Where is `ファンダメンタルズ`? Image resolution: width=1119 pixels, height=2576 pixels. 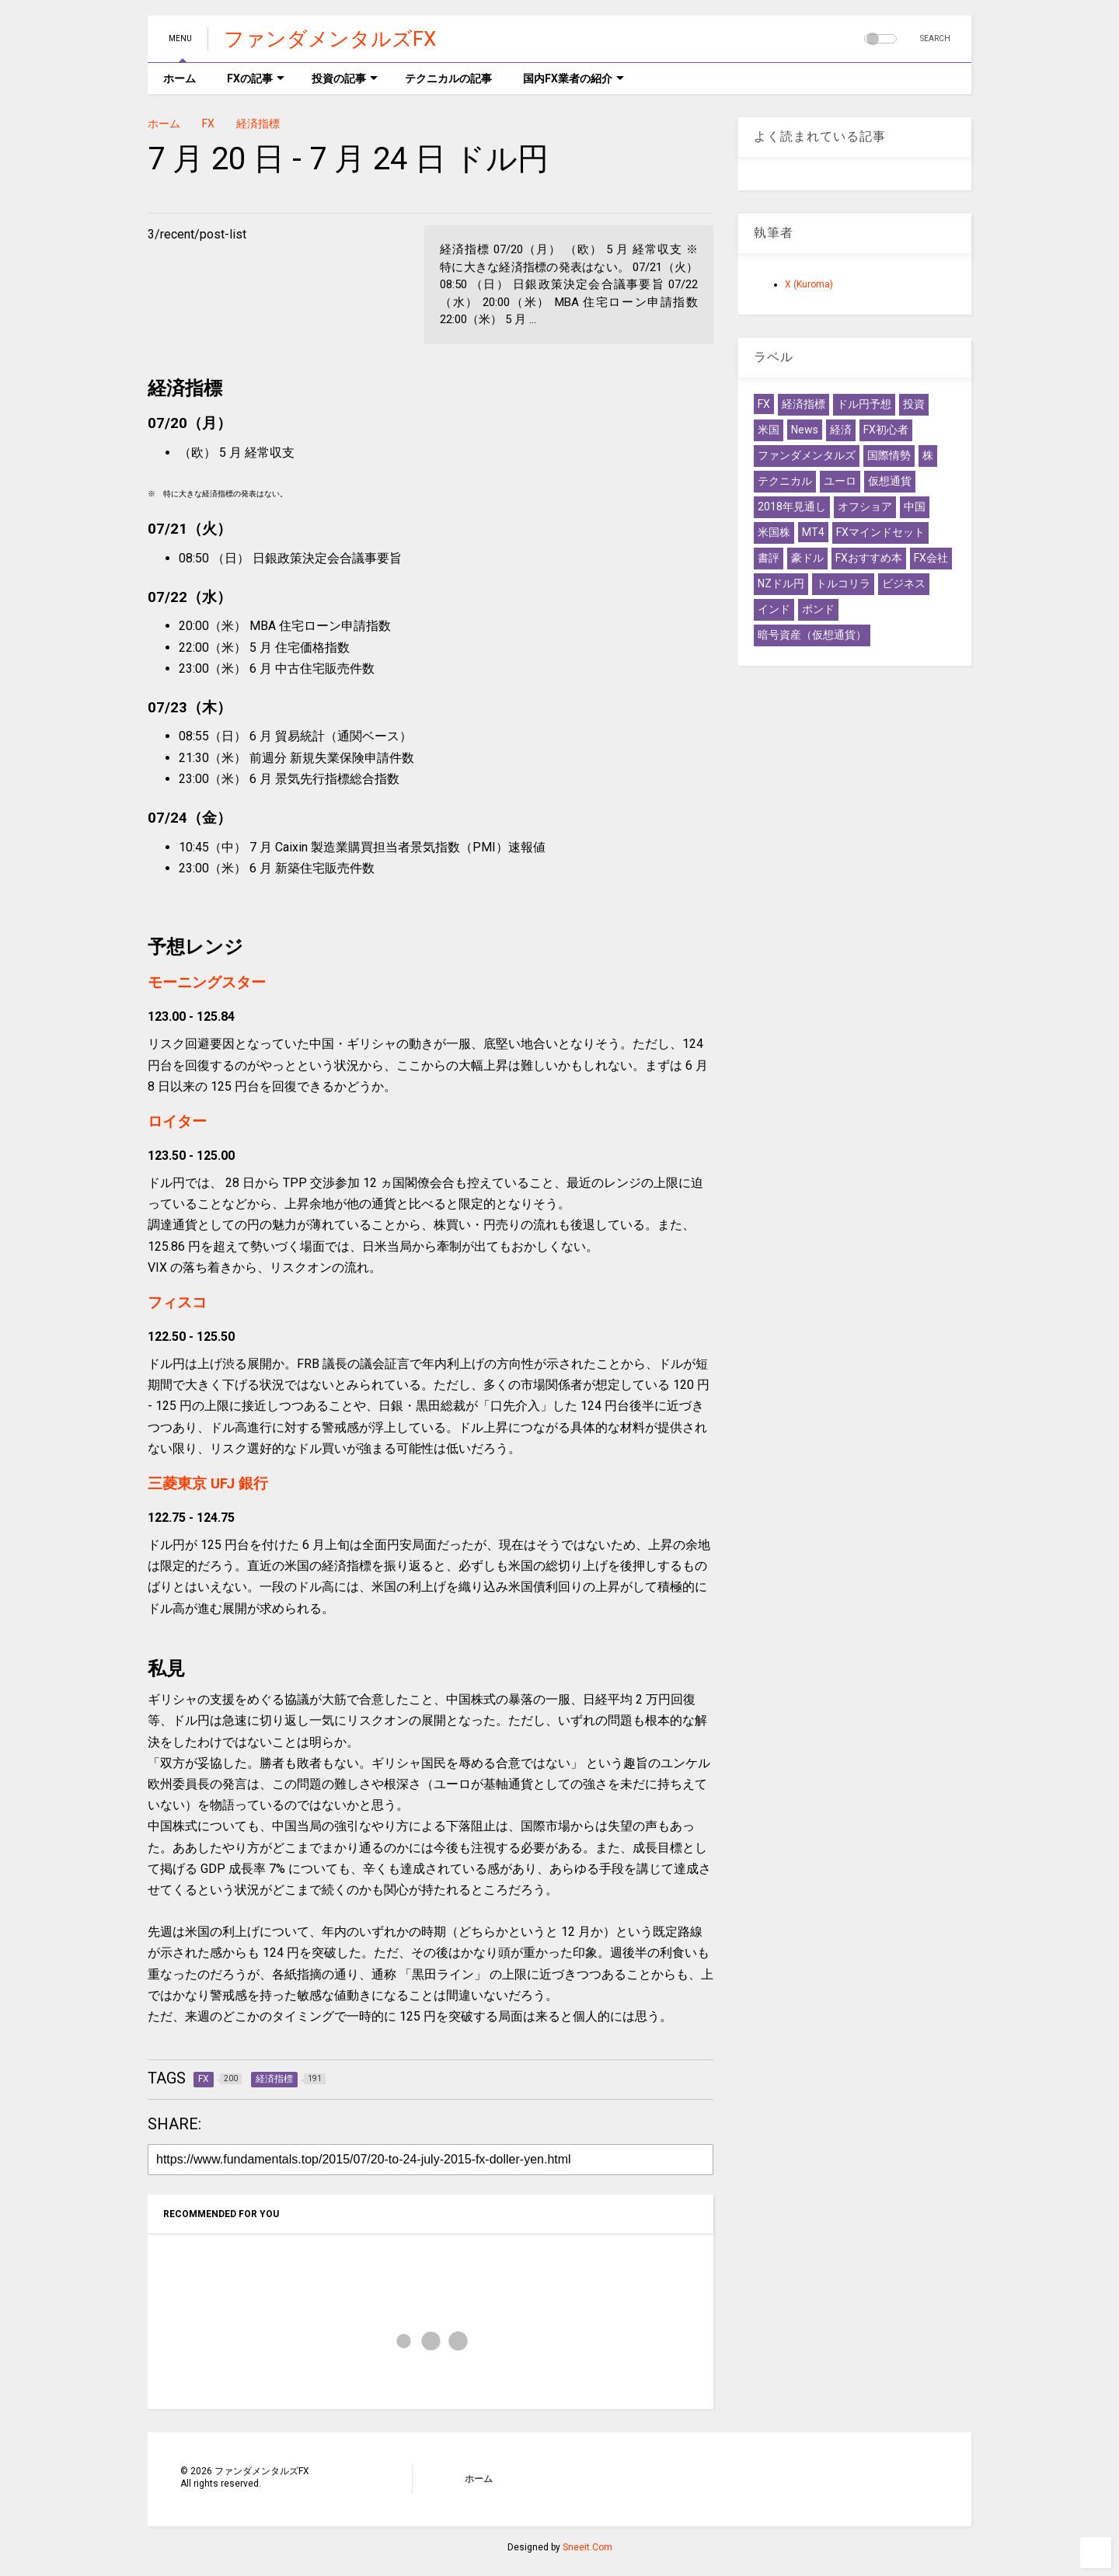
ファンダメンタルズ is located at coordinates (807, 455).